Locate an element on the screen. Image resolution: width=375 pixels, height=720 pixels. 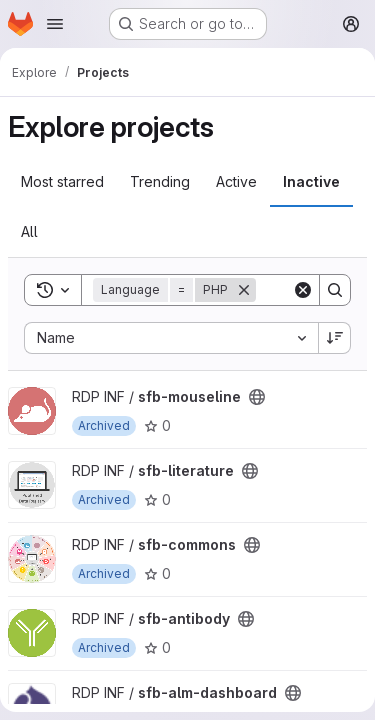
Active [tab] is located at coordinates (236, 181).